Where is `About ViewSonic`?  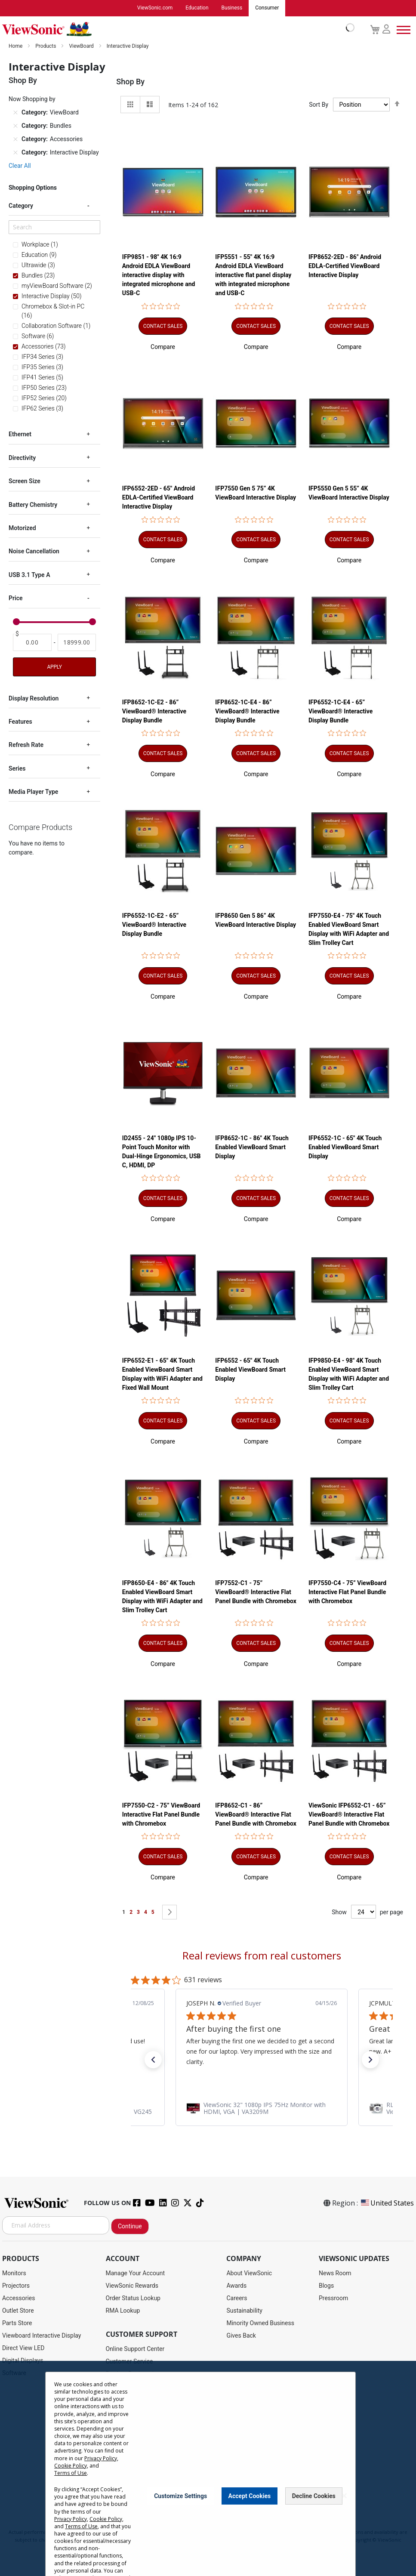
About ViewSonic is located at coordinates (249, 2273).